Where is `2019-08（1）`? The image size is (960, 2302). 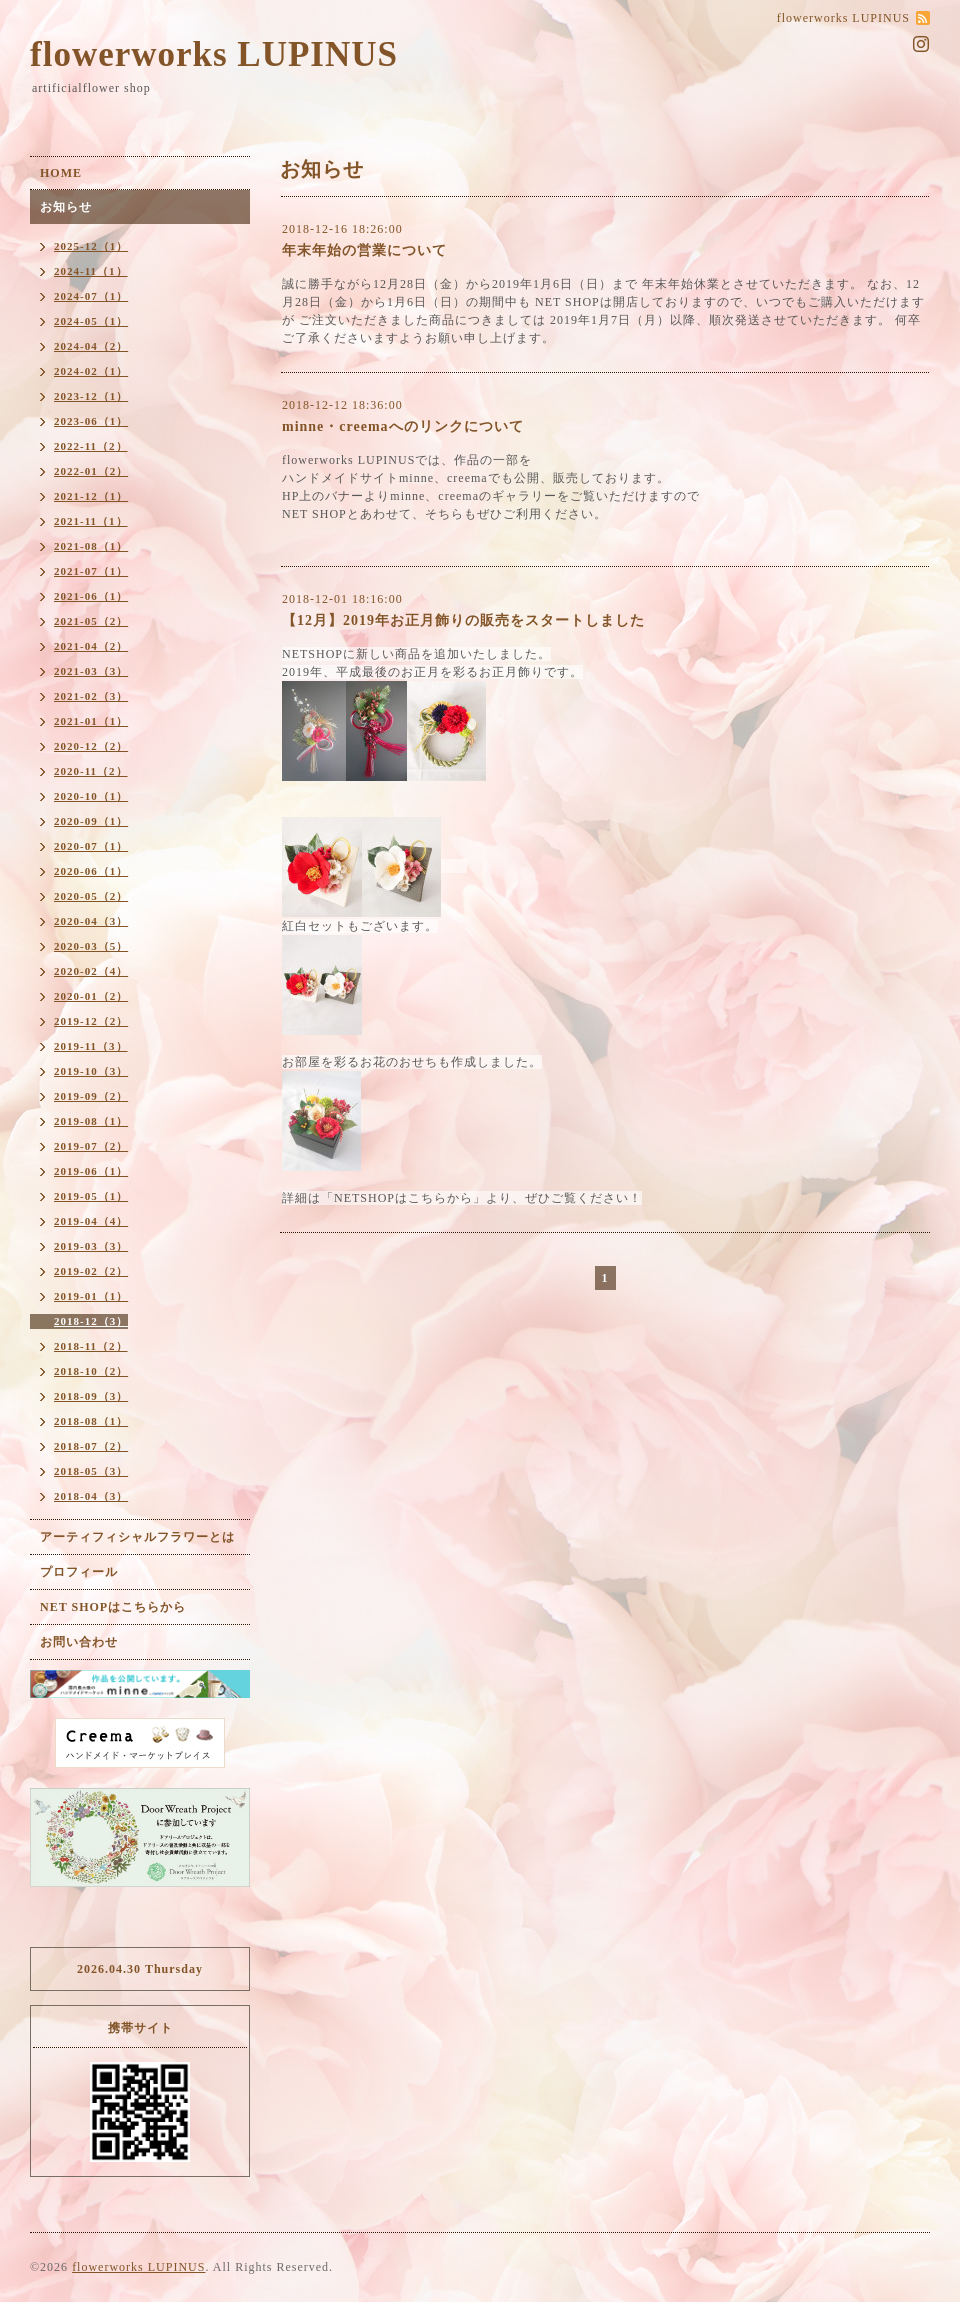
2019-08（1） is located at coordinates (91, 1121).